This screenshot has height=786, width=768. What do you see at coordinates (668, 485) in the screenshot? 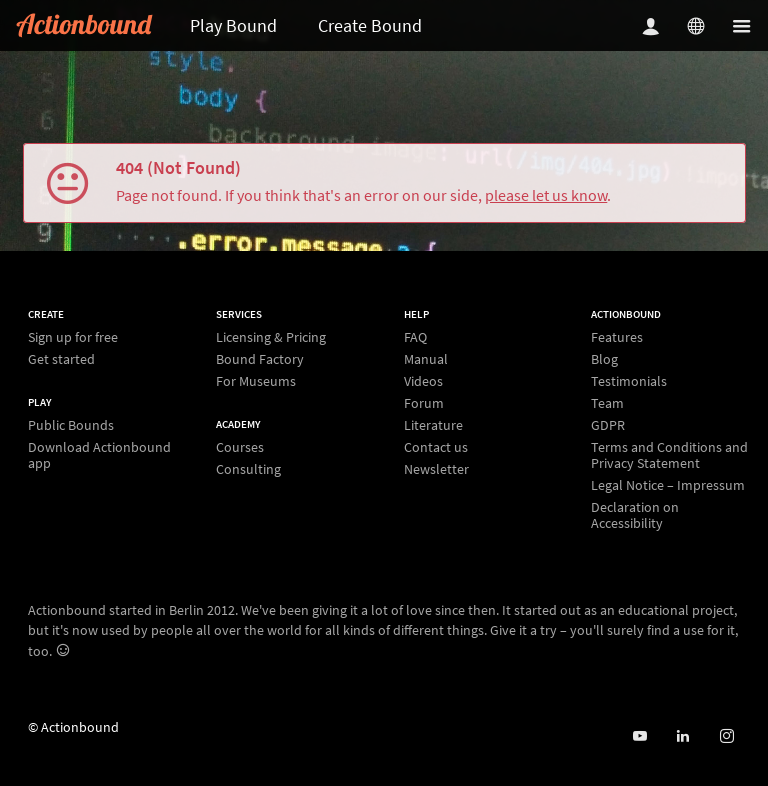
I see `Legal Notice – Impressum` at bounding box center [668, 485].